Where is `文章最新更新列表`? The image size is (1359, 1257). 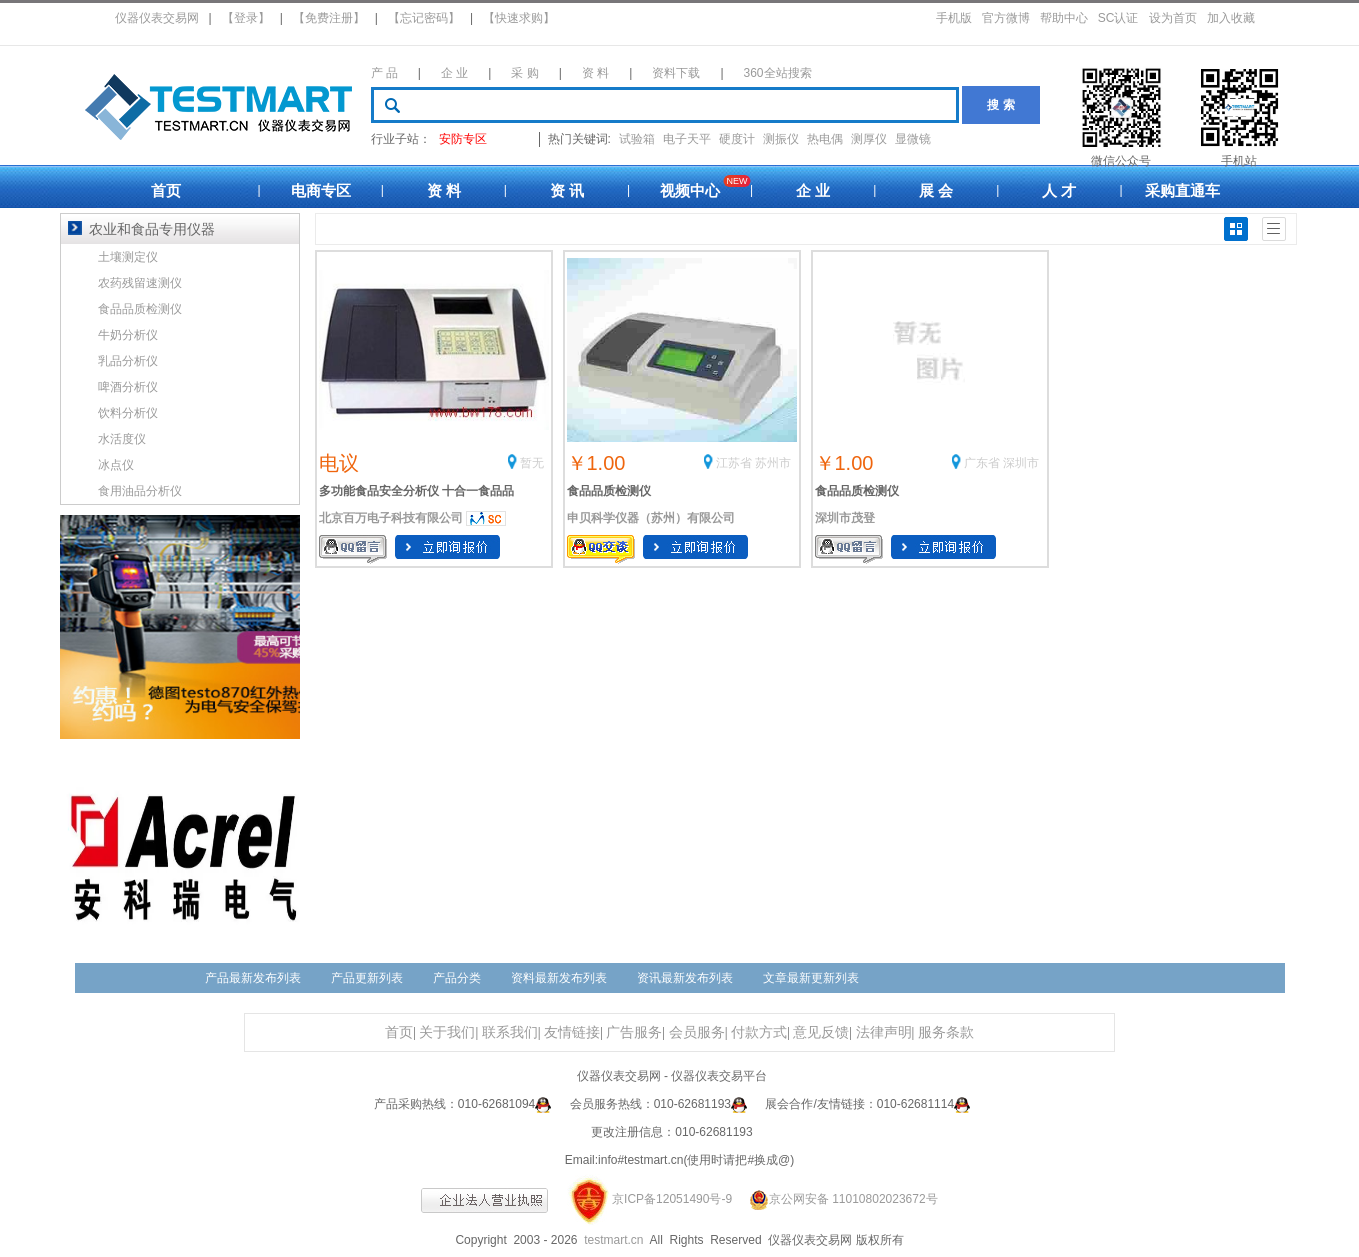 文章最新更新列表 is located at coordinates (811, 978).